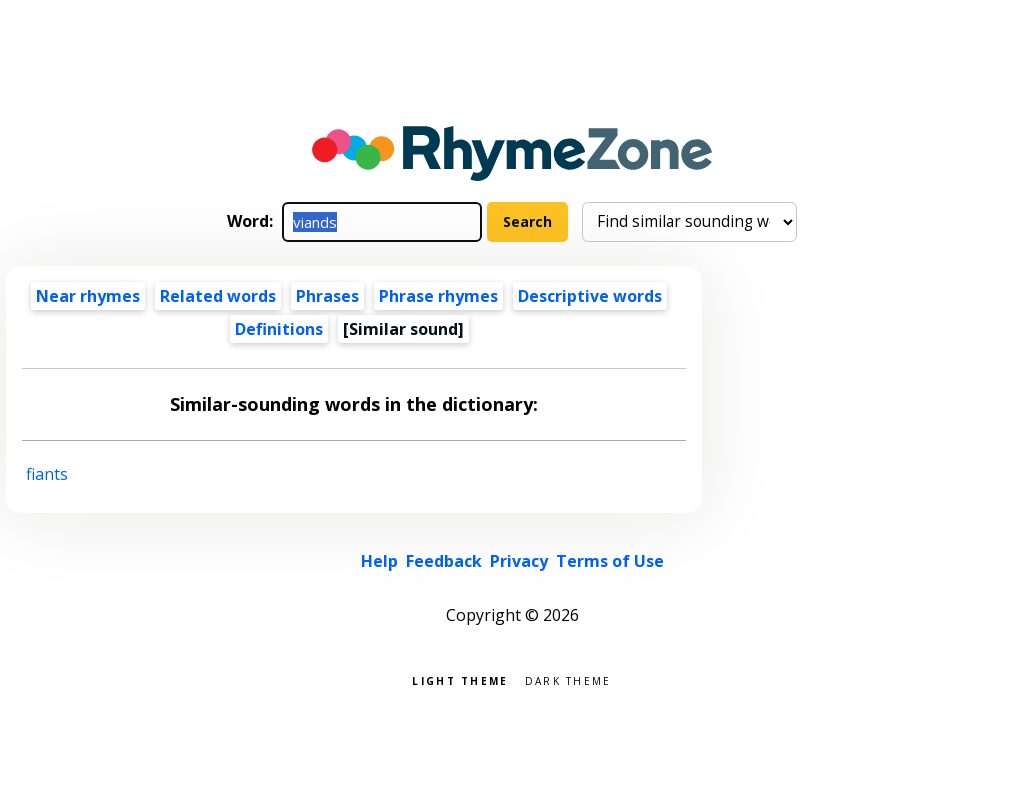 The height and width of the screenshot is (788, 1024). I want to click on Phrases, so click(327, 296).